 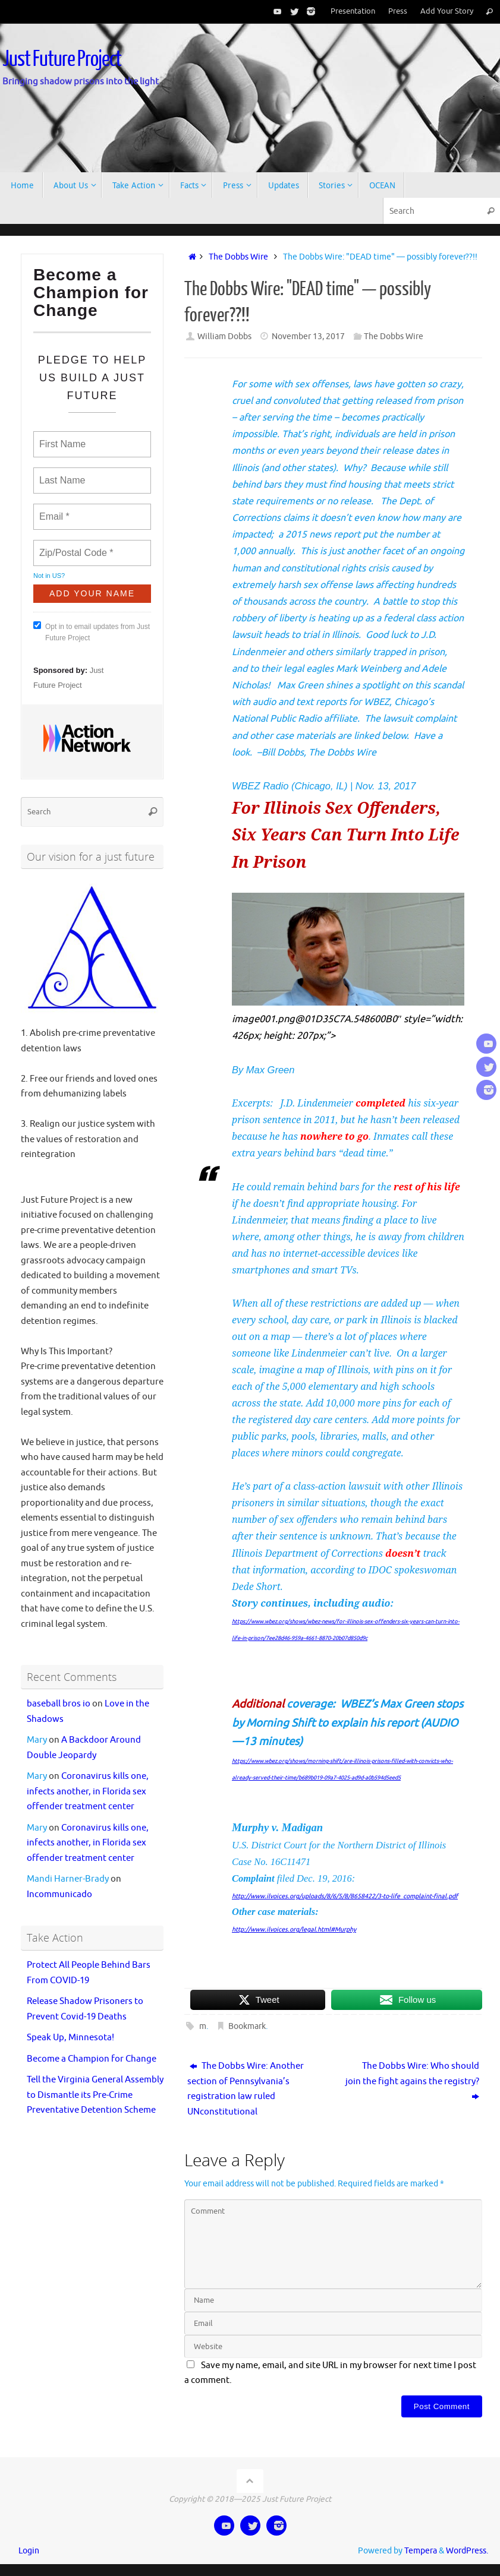 What do you see at coordinates (88, 1791) in the screenshot?
I see `Coronavirus kills one, infects another, in Florida sex offender treatment center` at bounding box center [88, 1791].